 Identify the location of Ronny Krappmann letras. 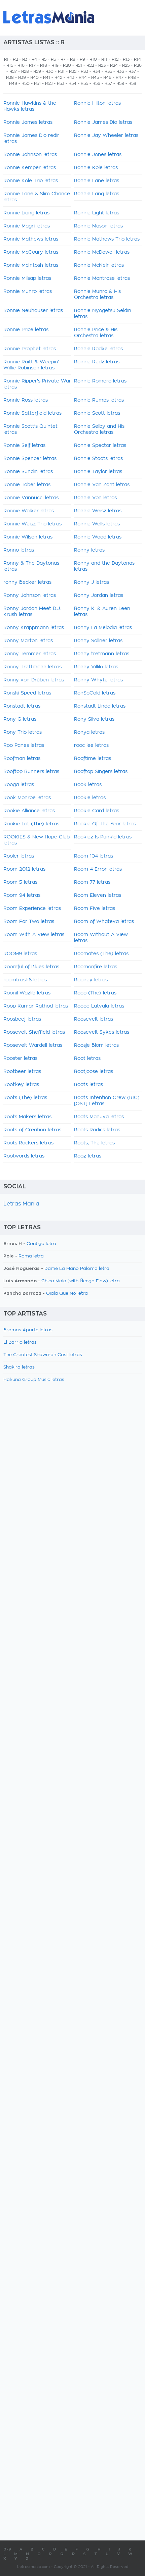
(33, 627).